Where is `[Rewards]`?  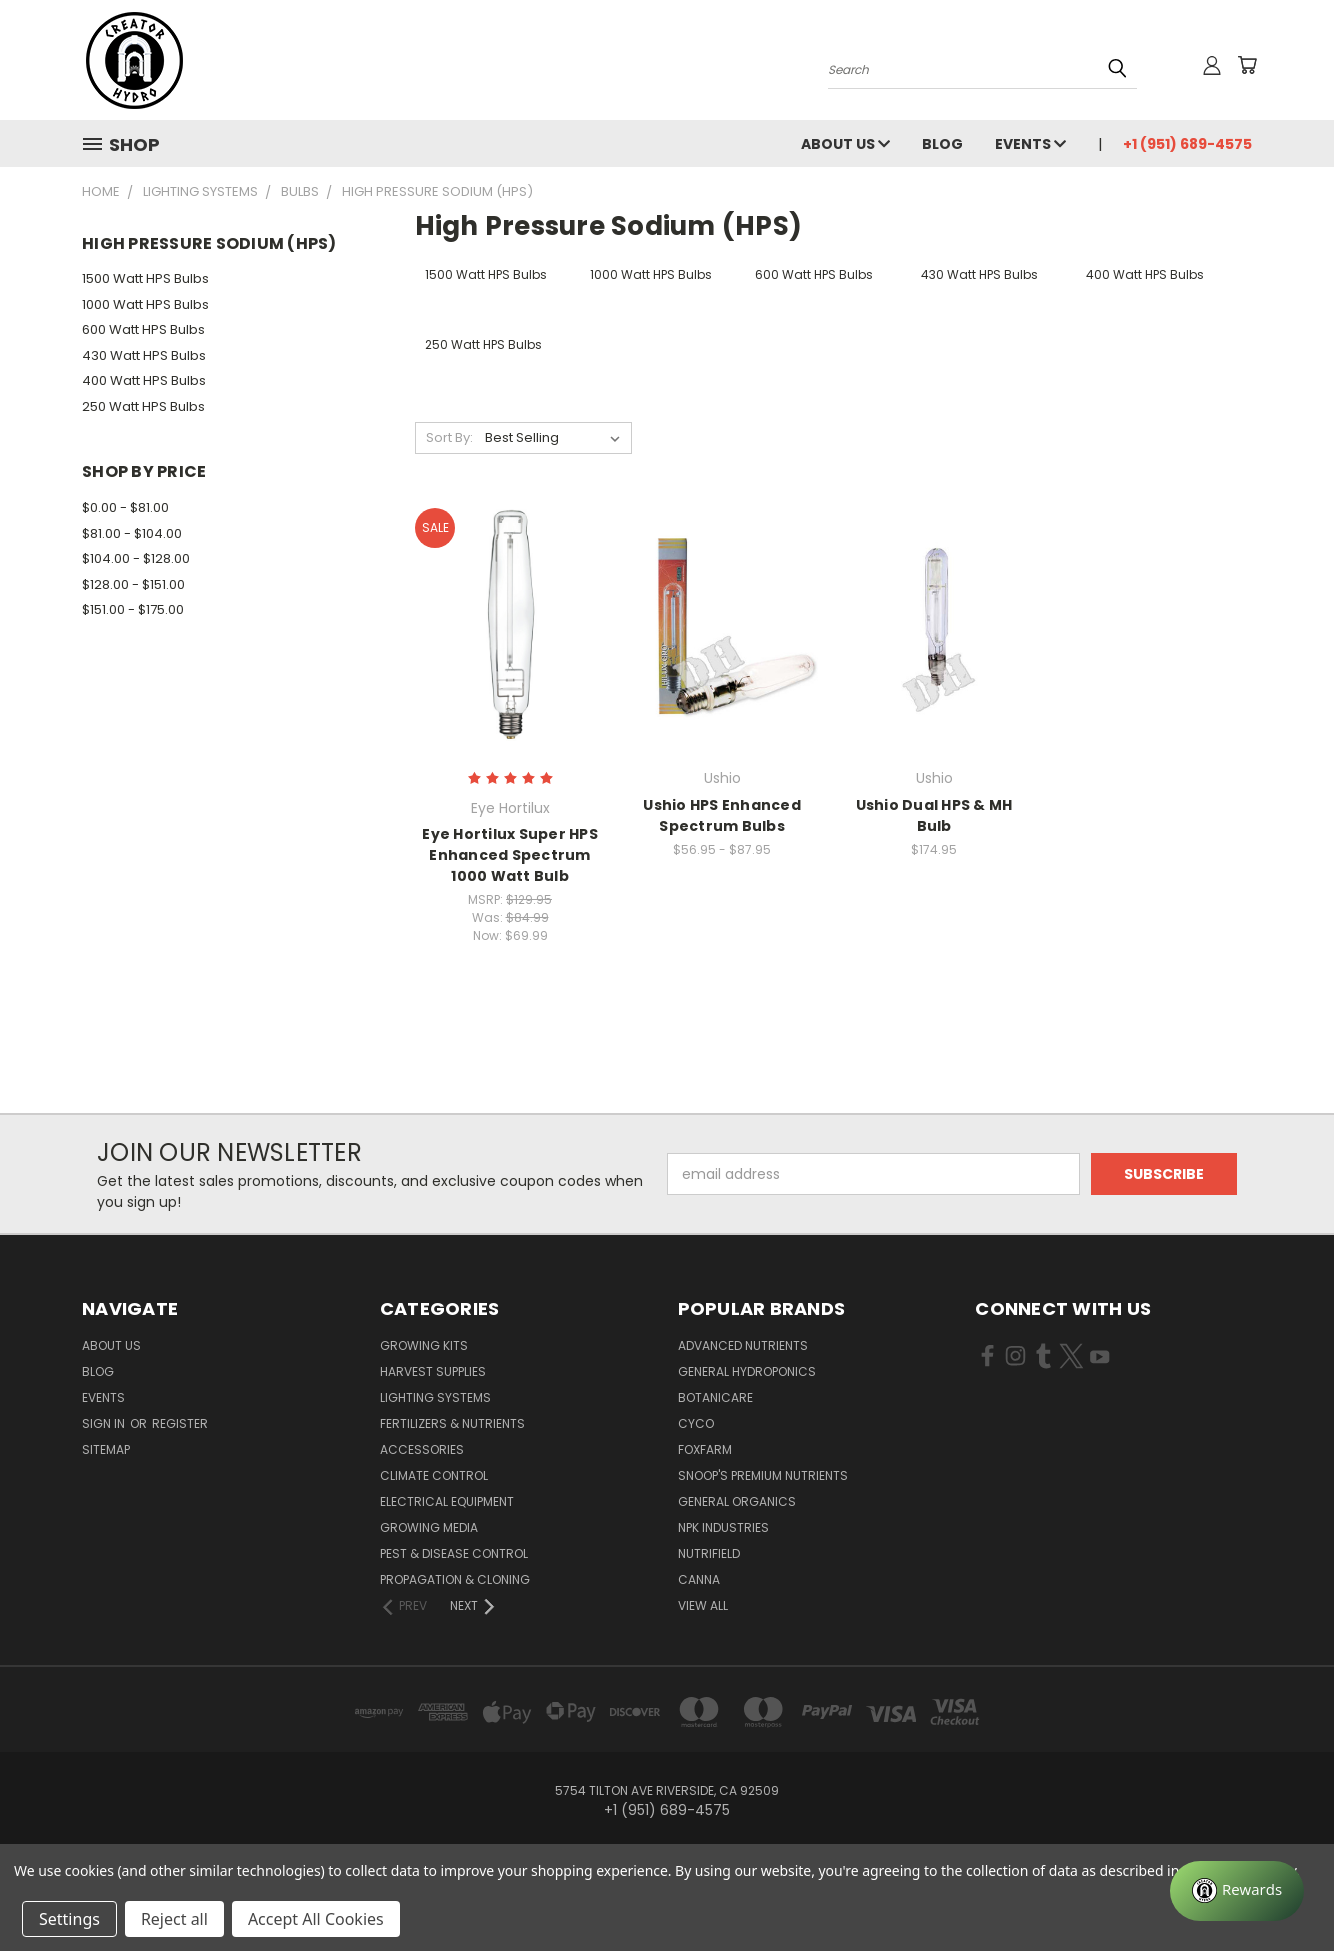 [Rewards] is located at coordinates (1237, 1891).